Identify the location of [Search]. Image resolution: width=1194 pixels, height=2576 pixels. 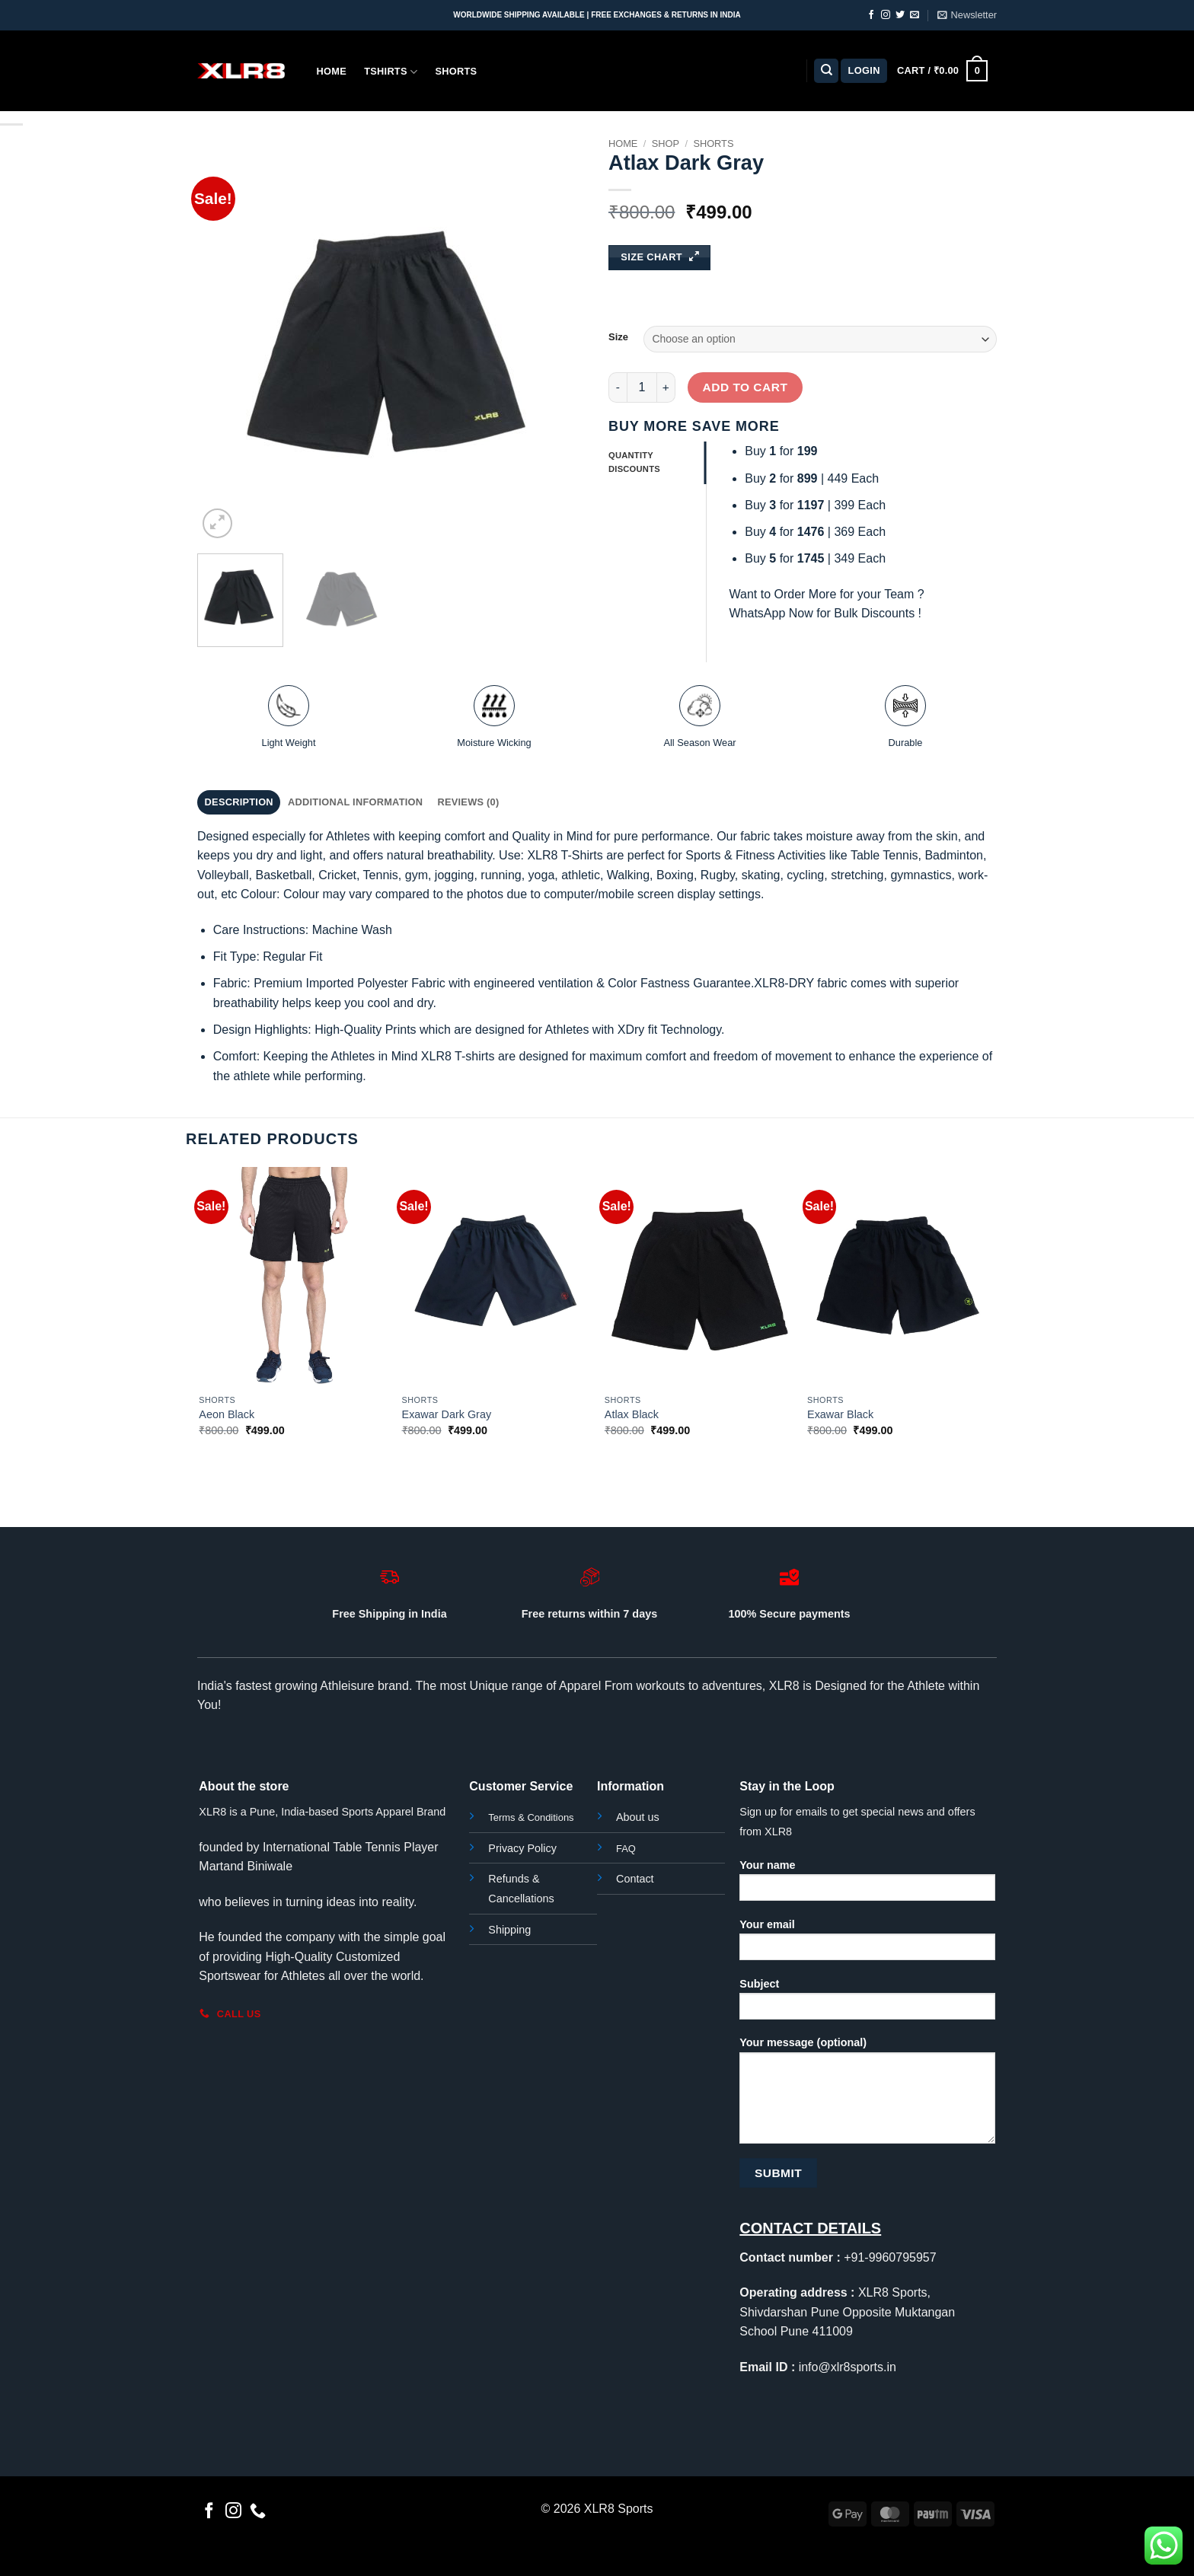
(826, 71).